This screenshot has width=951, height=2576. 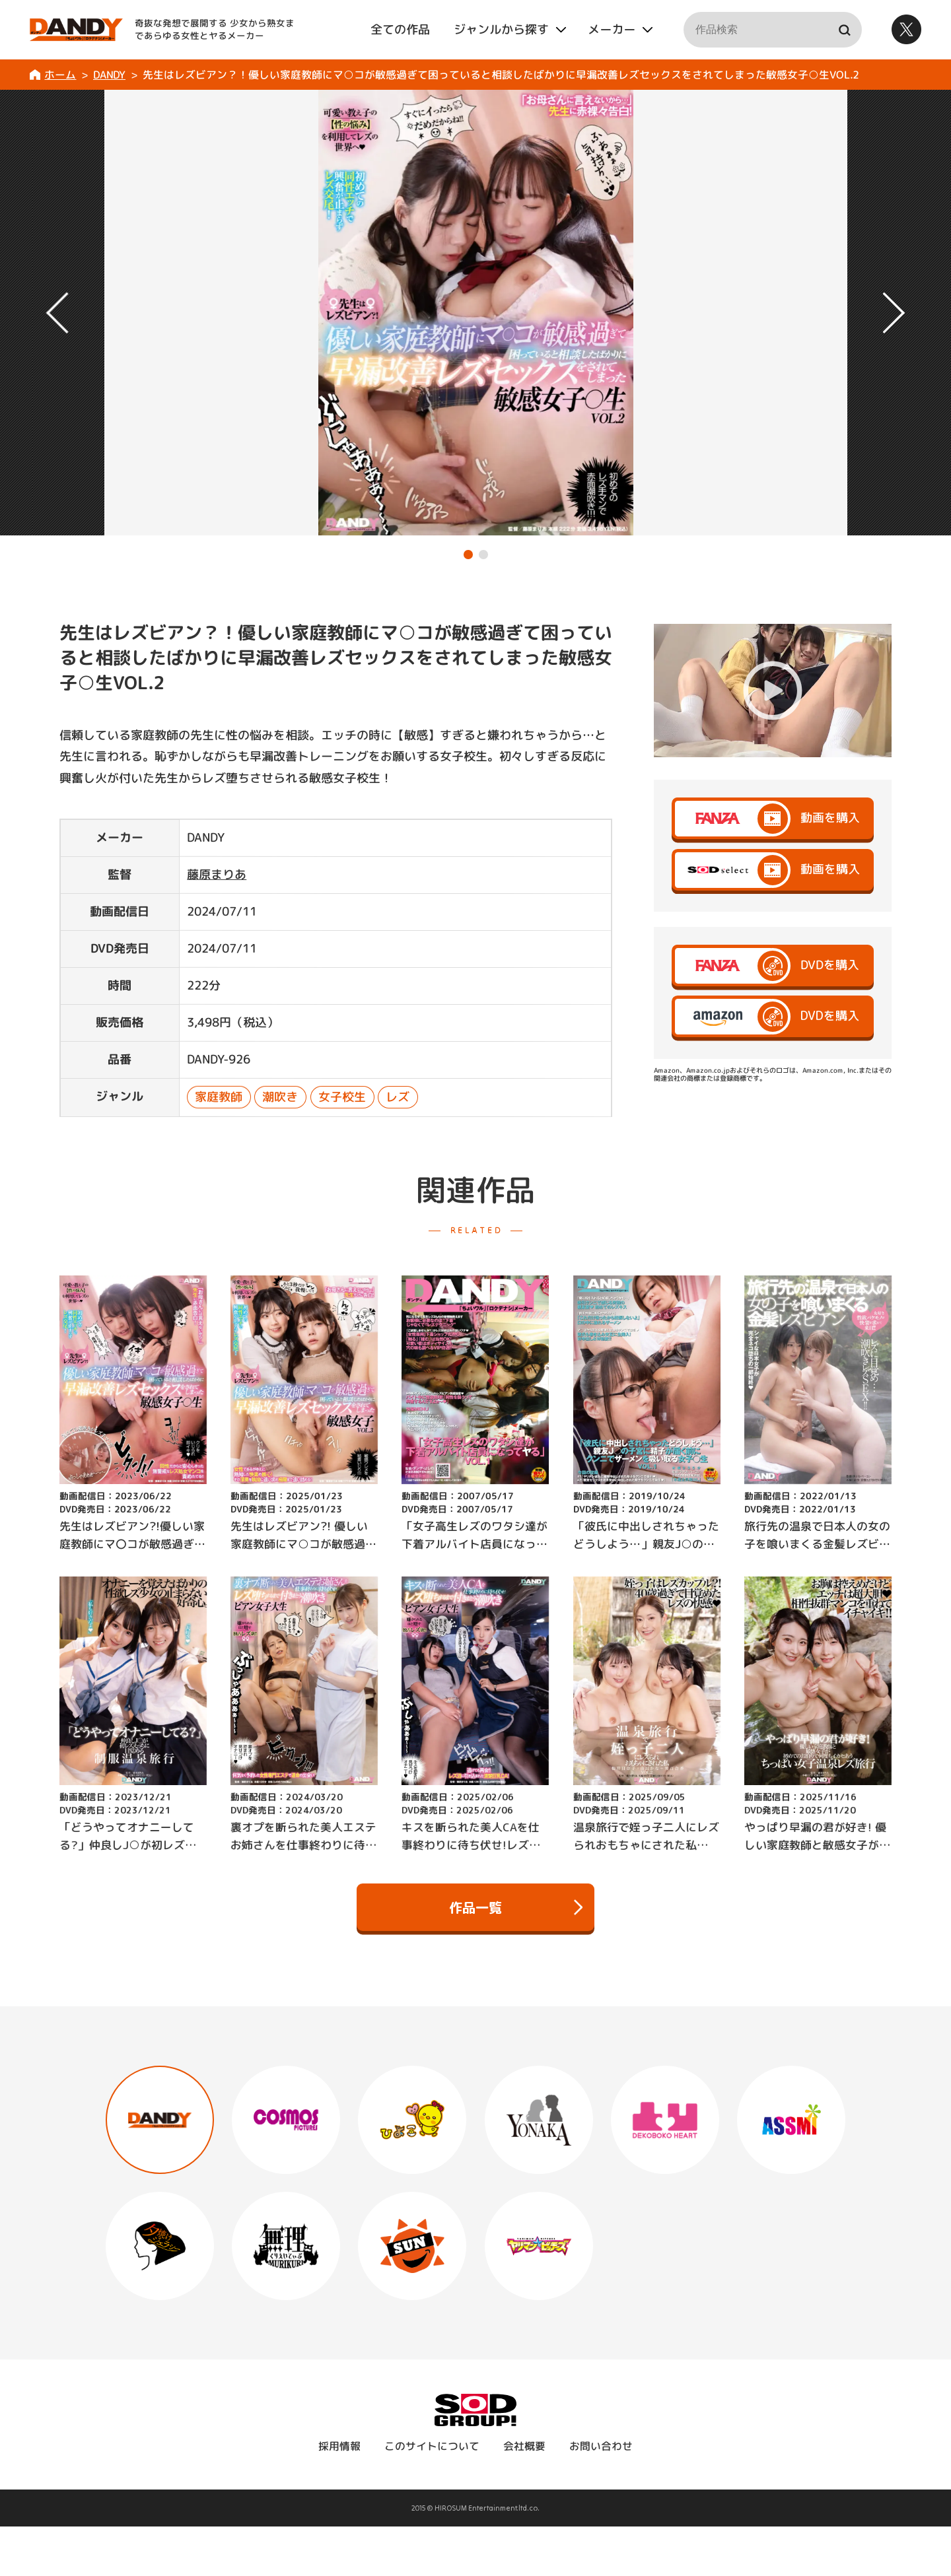 I want to click on レズ, so click(x=397, y=1097).